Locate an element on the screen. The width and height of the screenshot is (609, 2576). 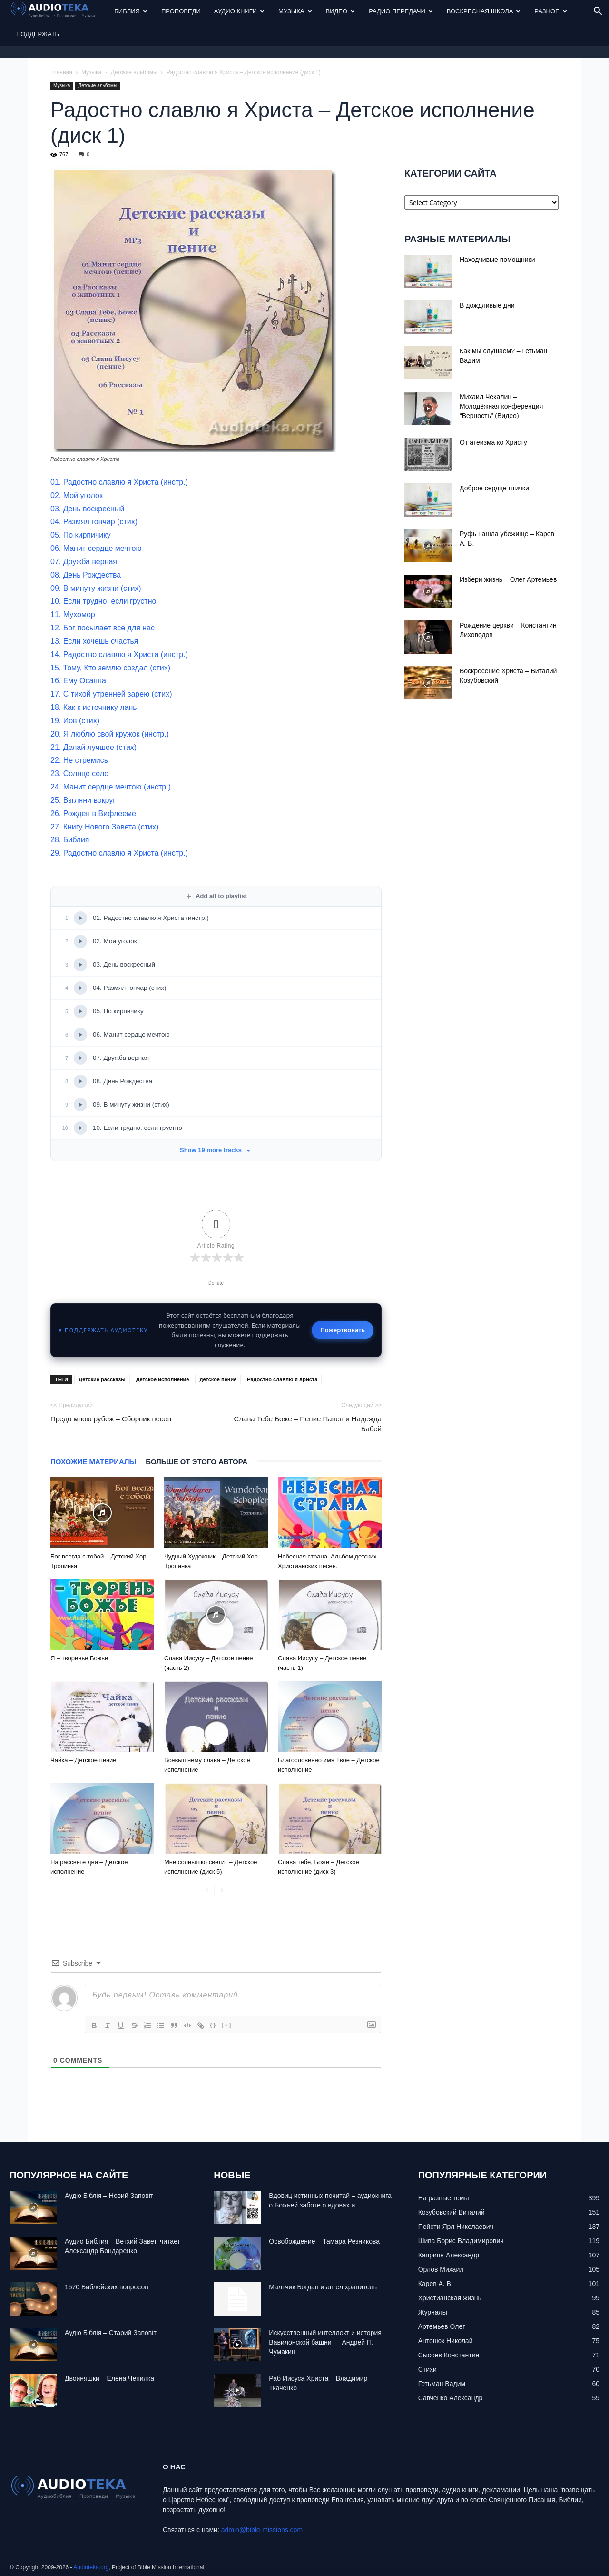
27. Книгу Нового Завета (стих) is located at coordinates (104, 827).